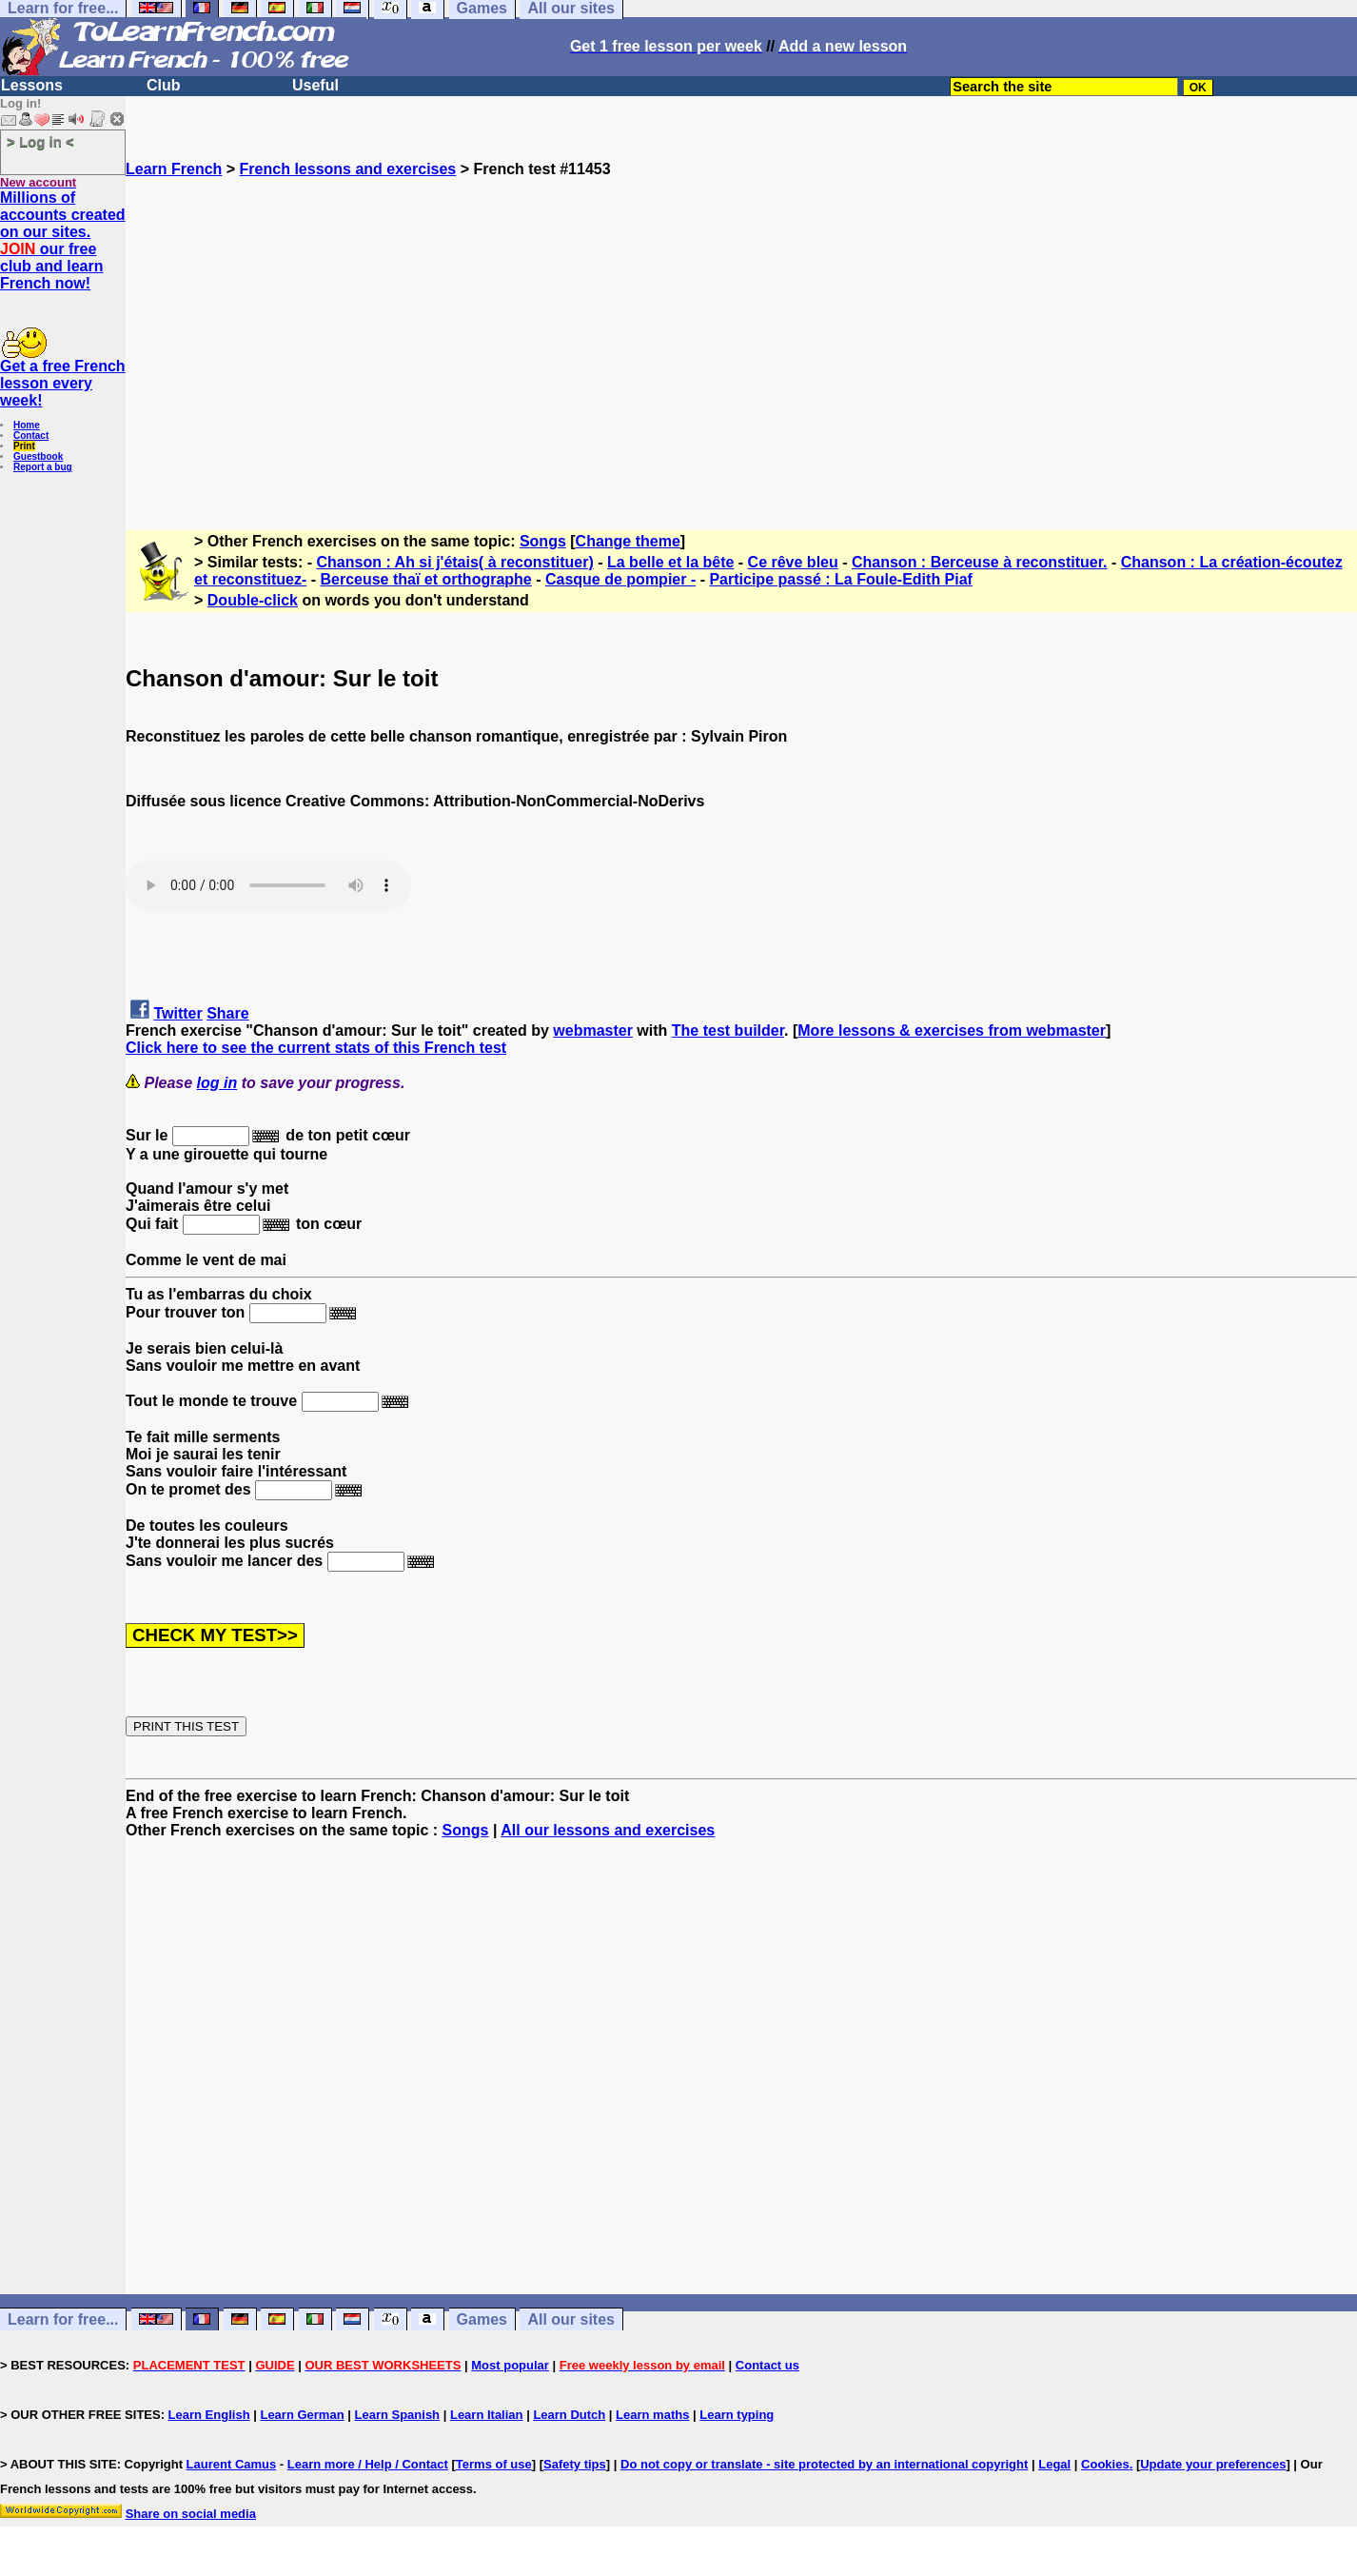  I want to click on Report a bug, so click(42, 467).